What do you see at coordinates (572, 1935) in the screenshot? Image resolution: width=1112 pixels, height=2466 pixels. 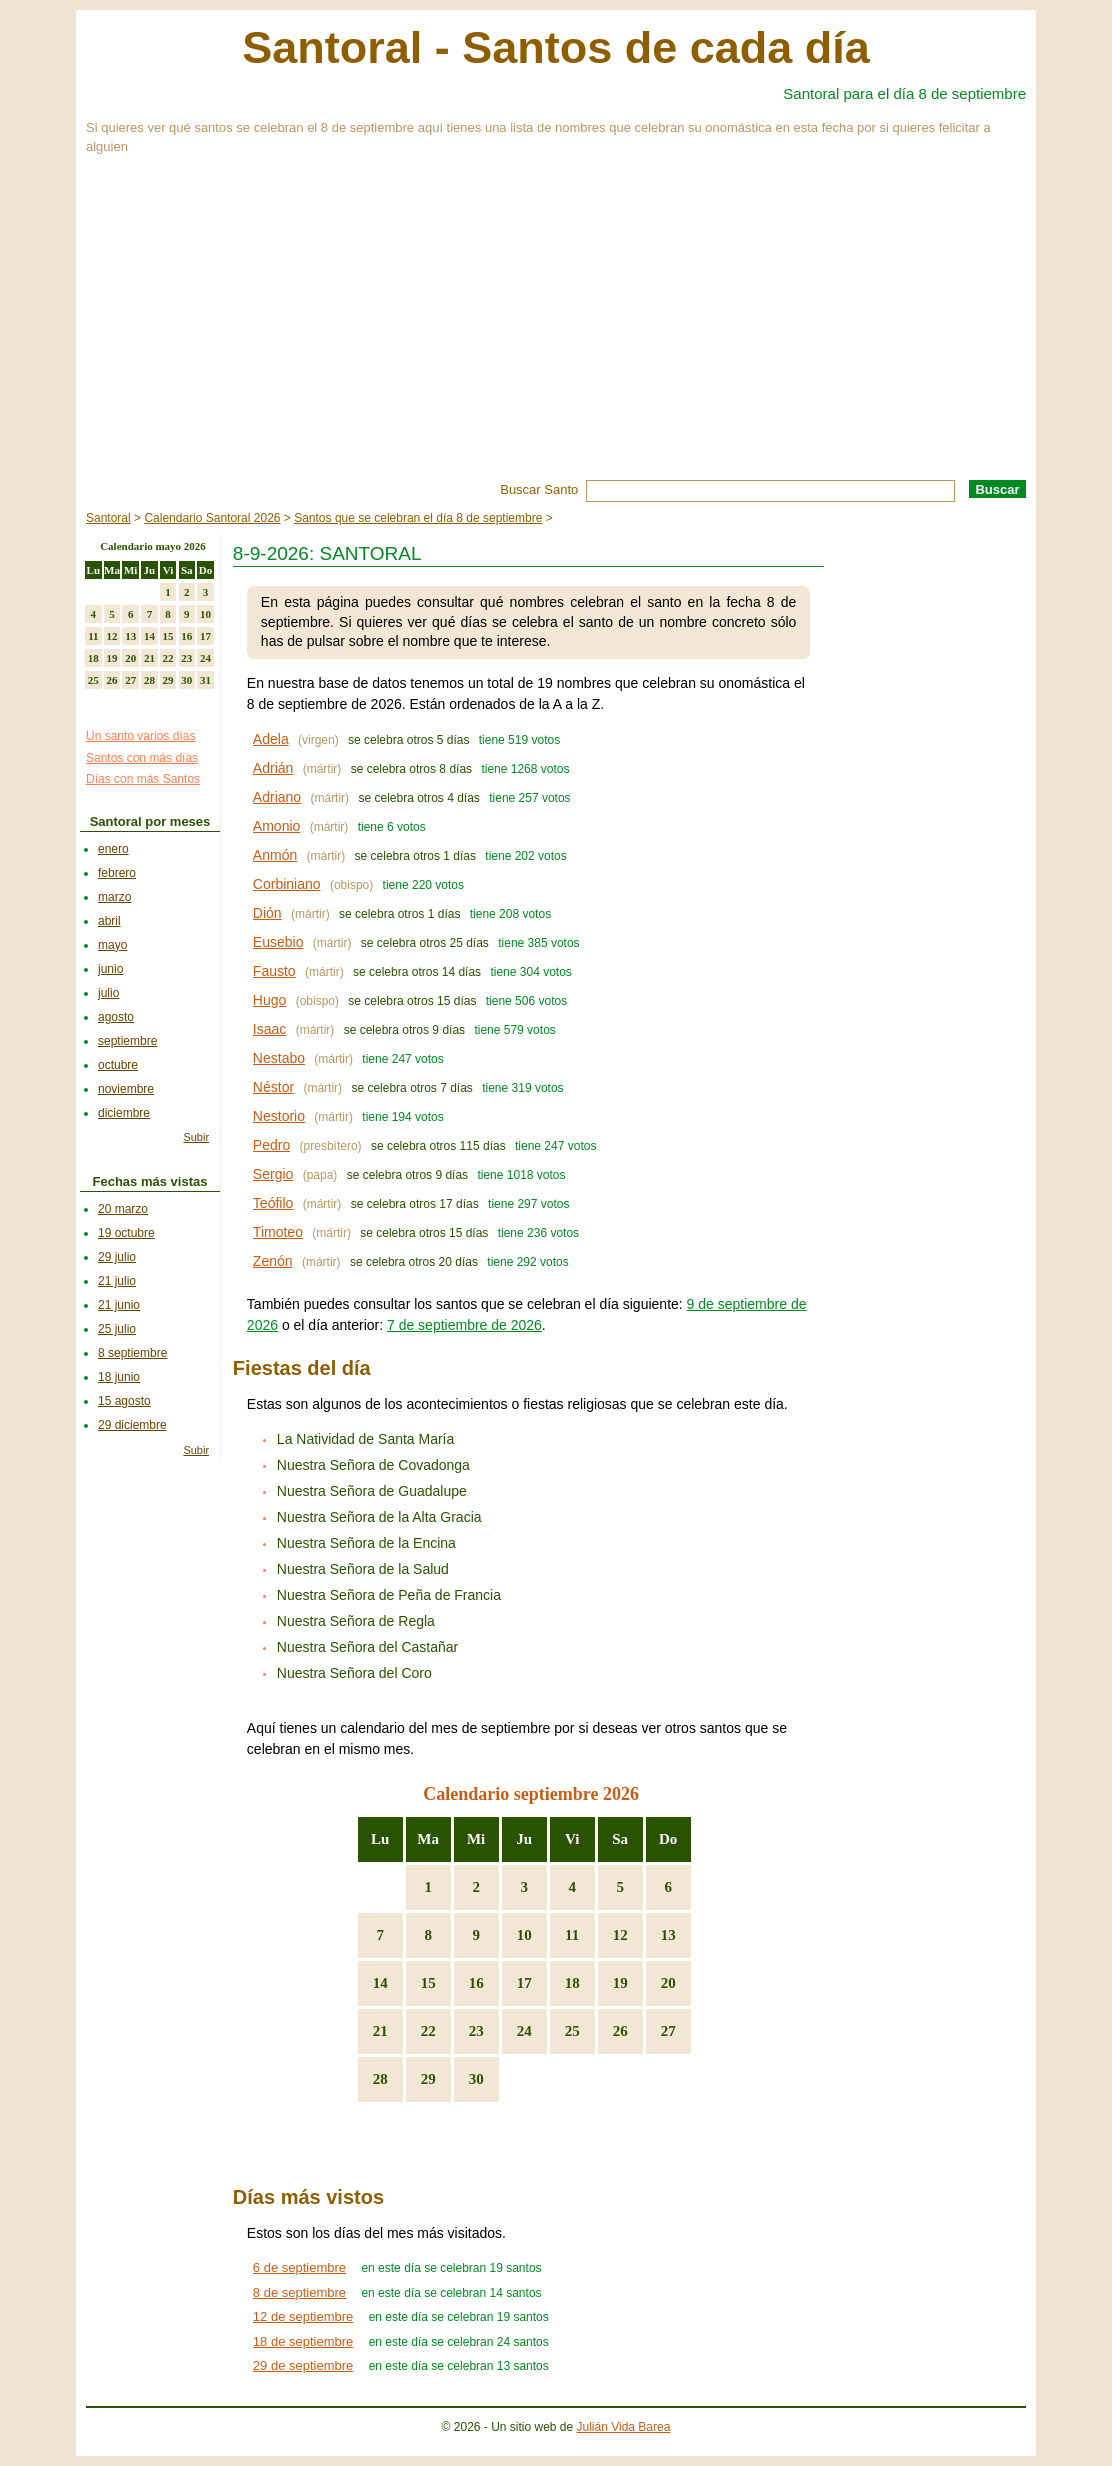 I see `11` at bounding box center [572, 1935].